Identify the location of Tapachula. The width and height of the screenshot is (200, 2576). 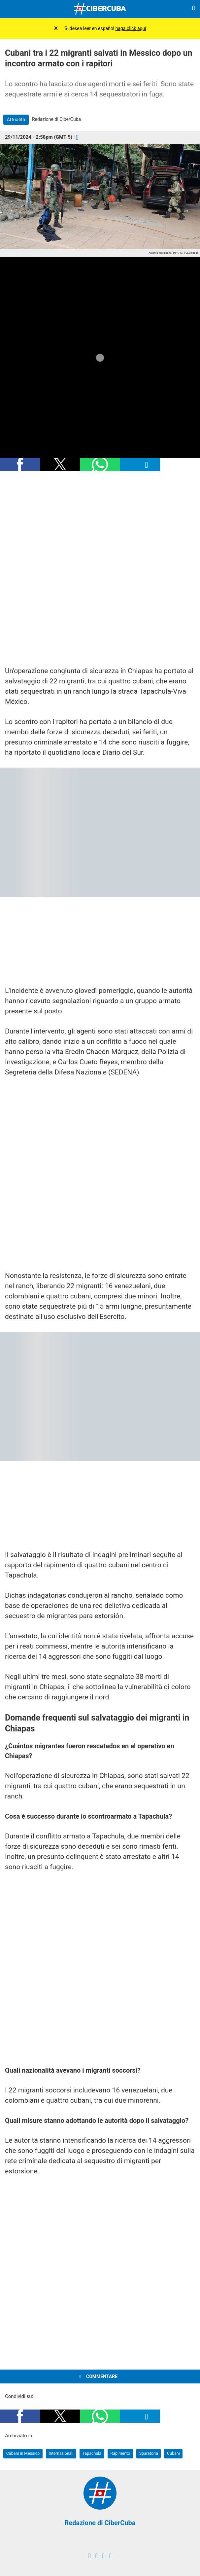
(92, 2453).